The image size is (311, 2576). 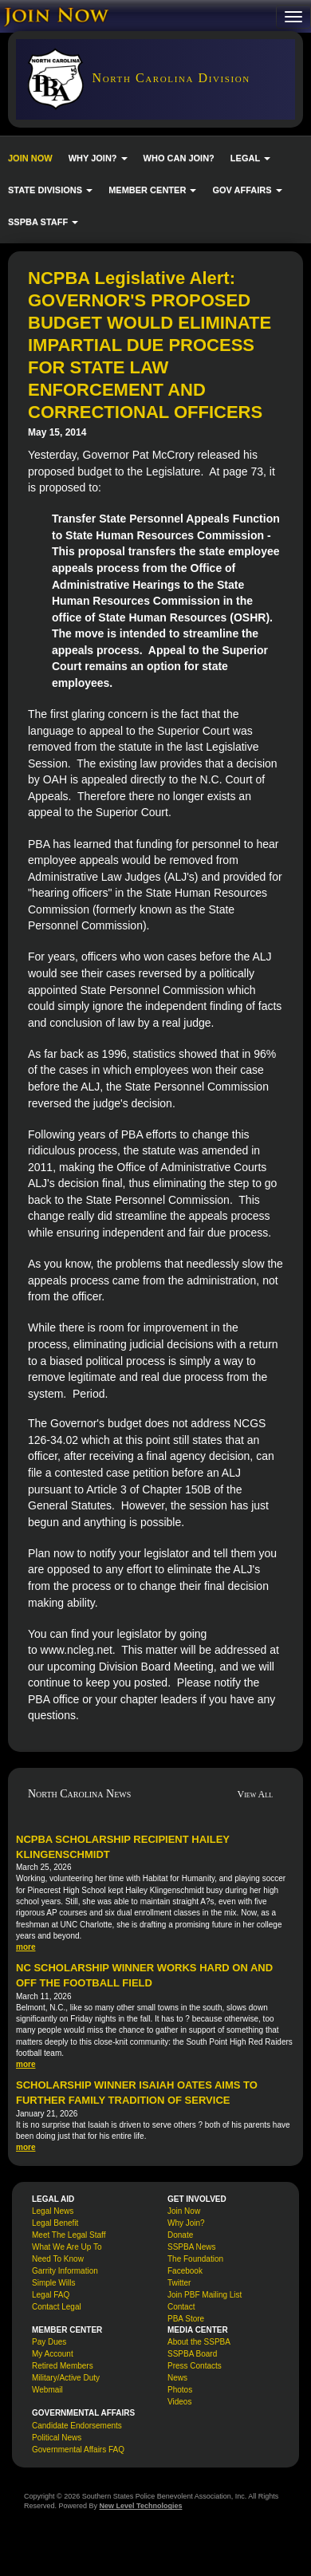 What do you see at coordinates (256, 1794) in the screenshot?
I see `View All` at bounding box center [256, 1794].